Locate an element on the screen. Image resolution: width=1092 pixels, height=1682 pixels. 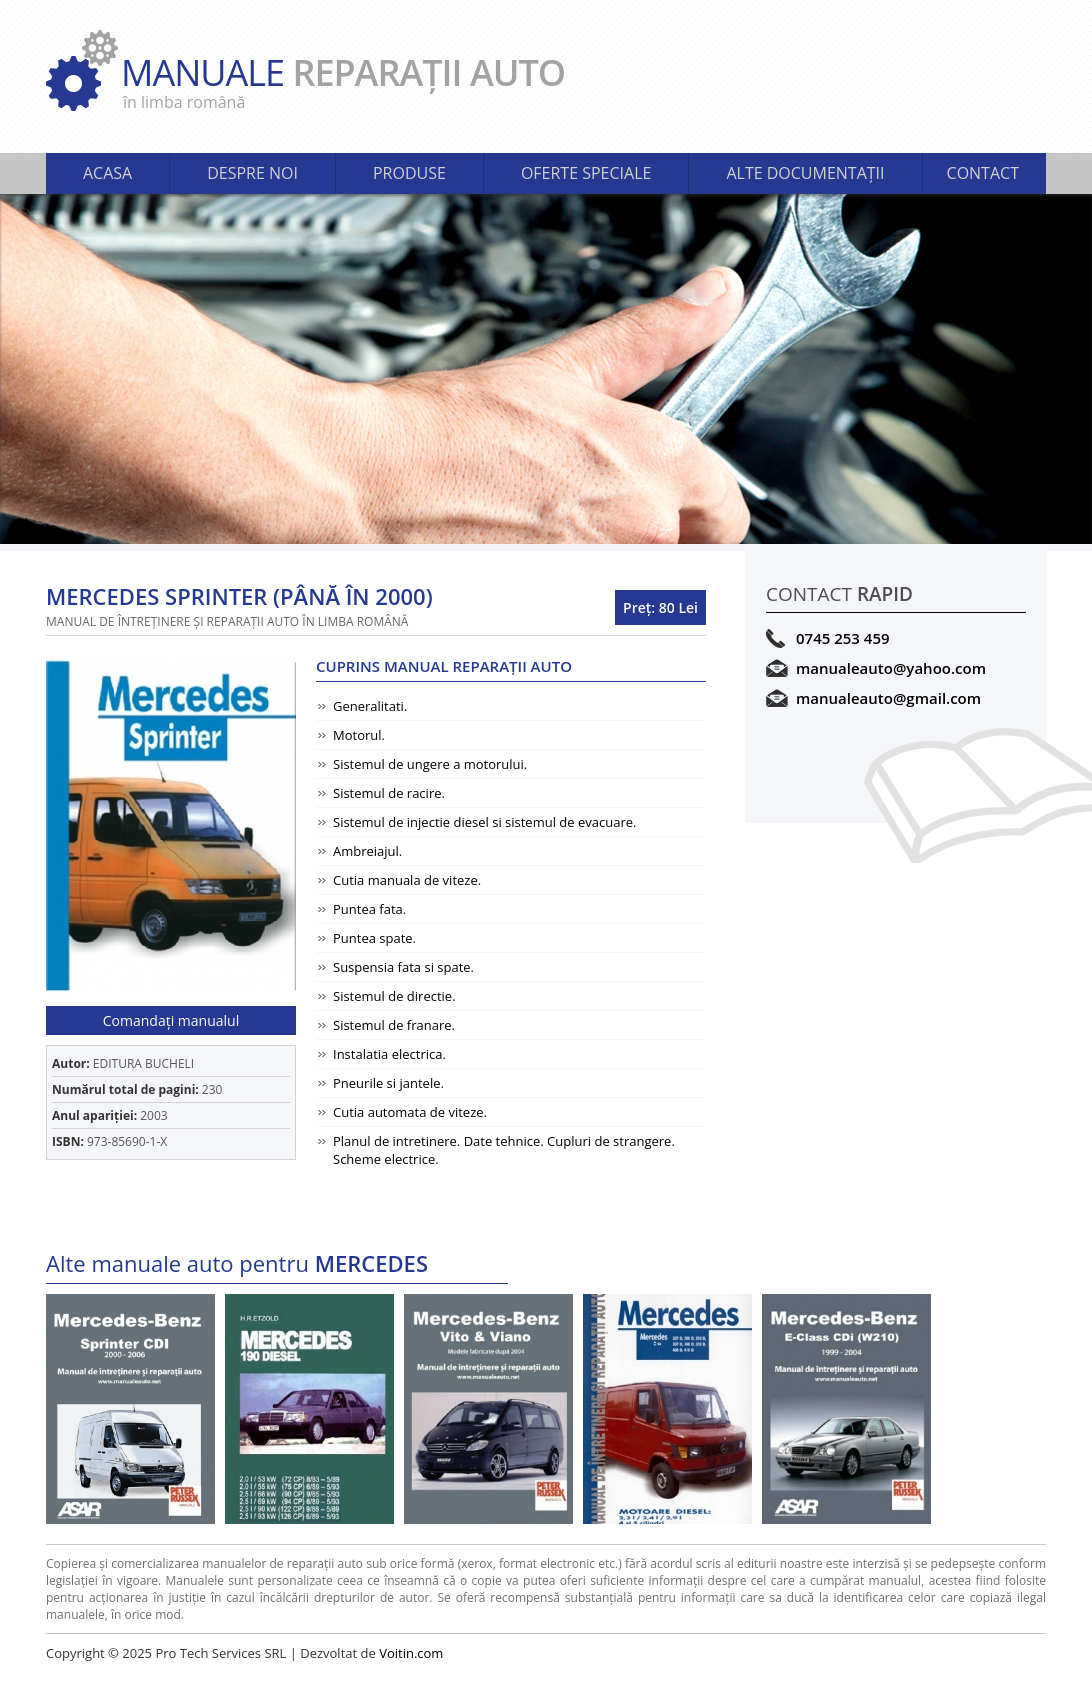
ACASA is located at coordinates (107, 173).